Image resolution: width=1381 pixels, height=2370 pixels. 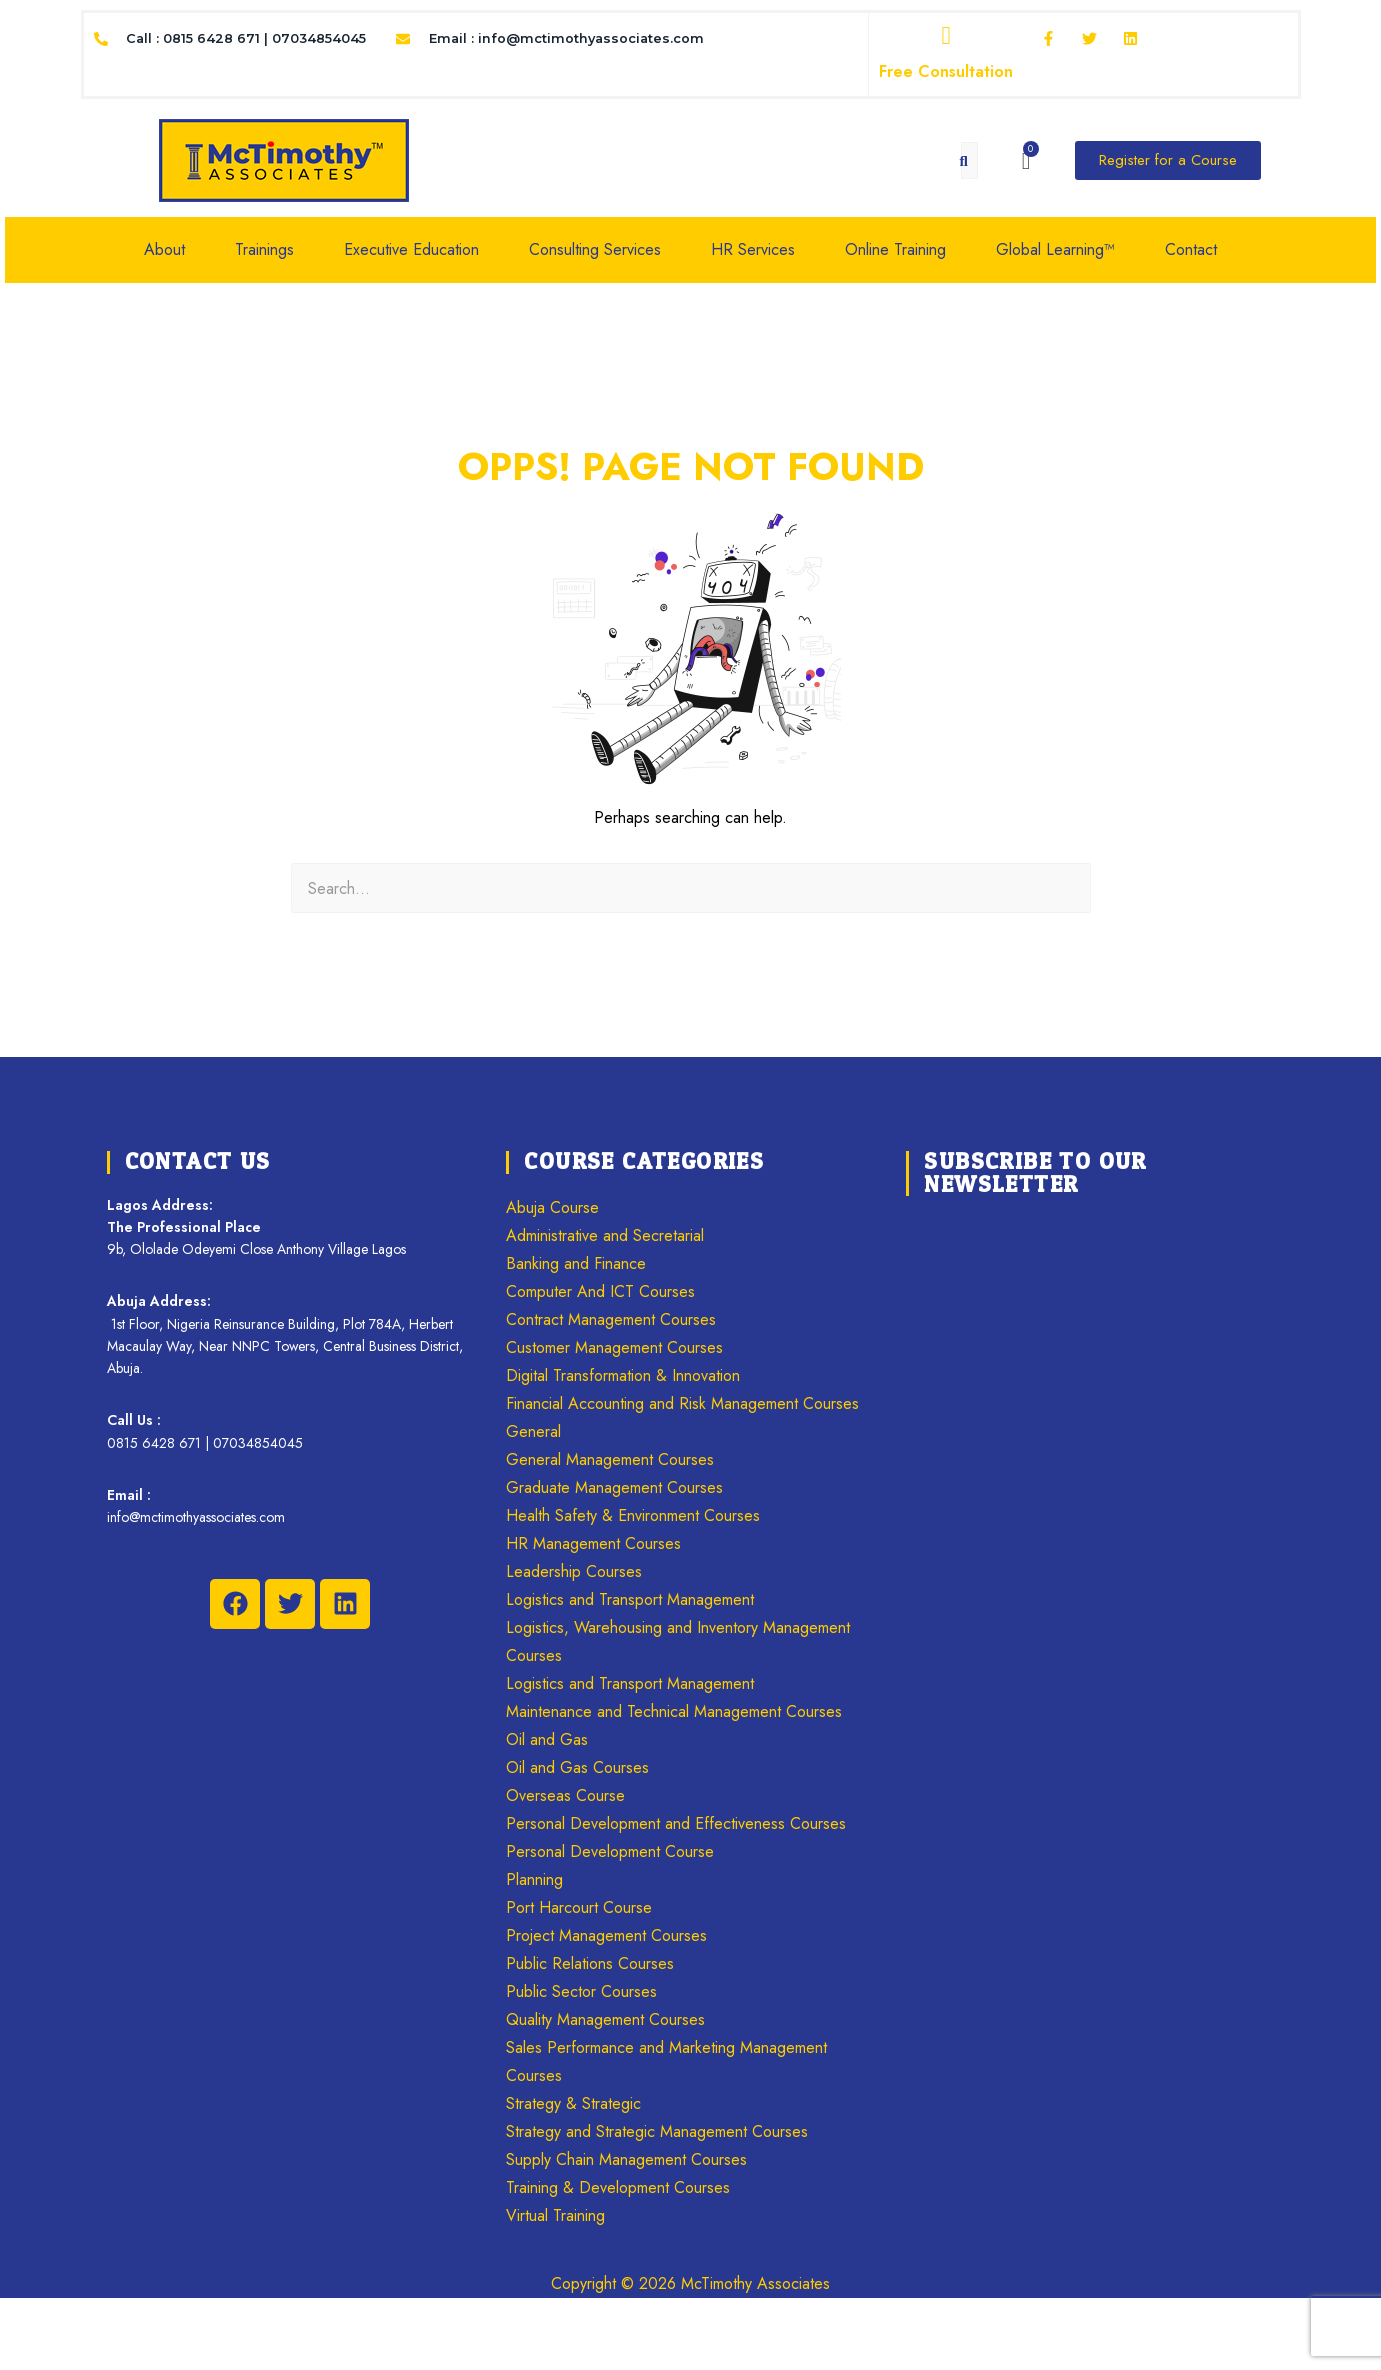 I want to click on Personal Development and Effectiveness Courses, so click(x=676, y=1823).